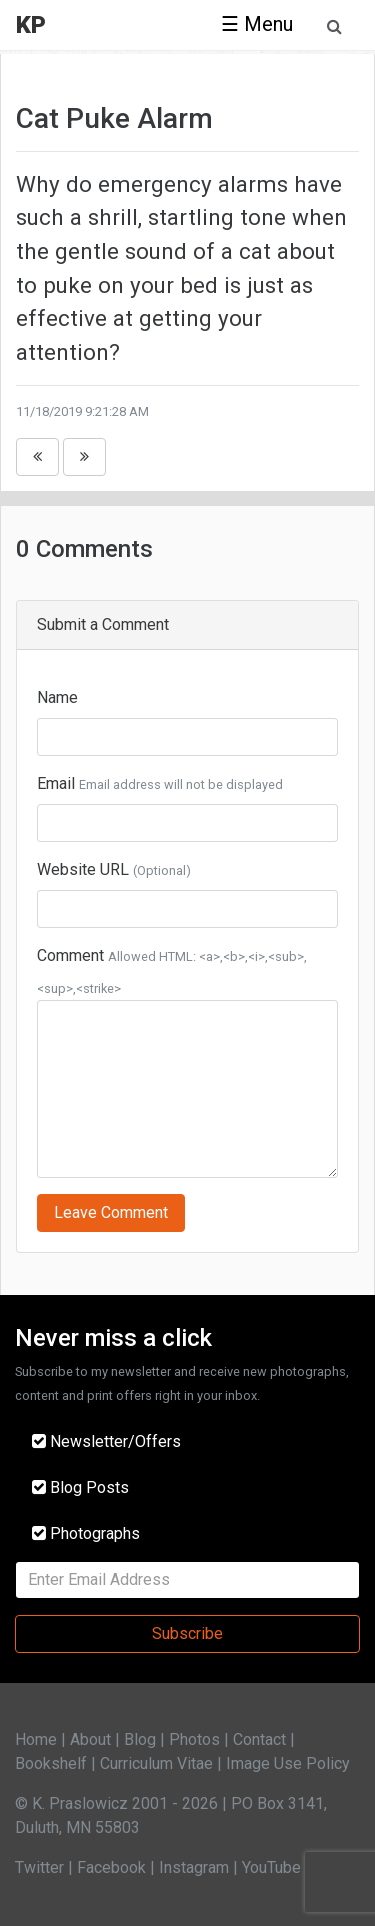  Describe the element at coordinates (90, 1739) in the screenshot. I see `About` at that location.